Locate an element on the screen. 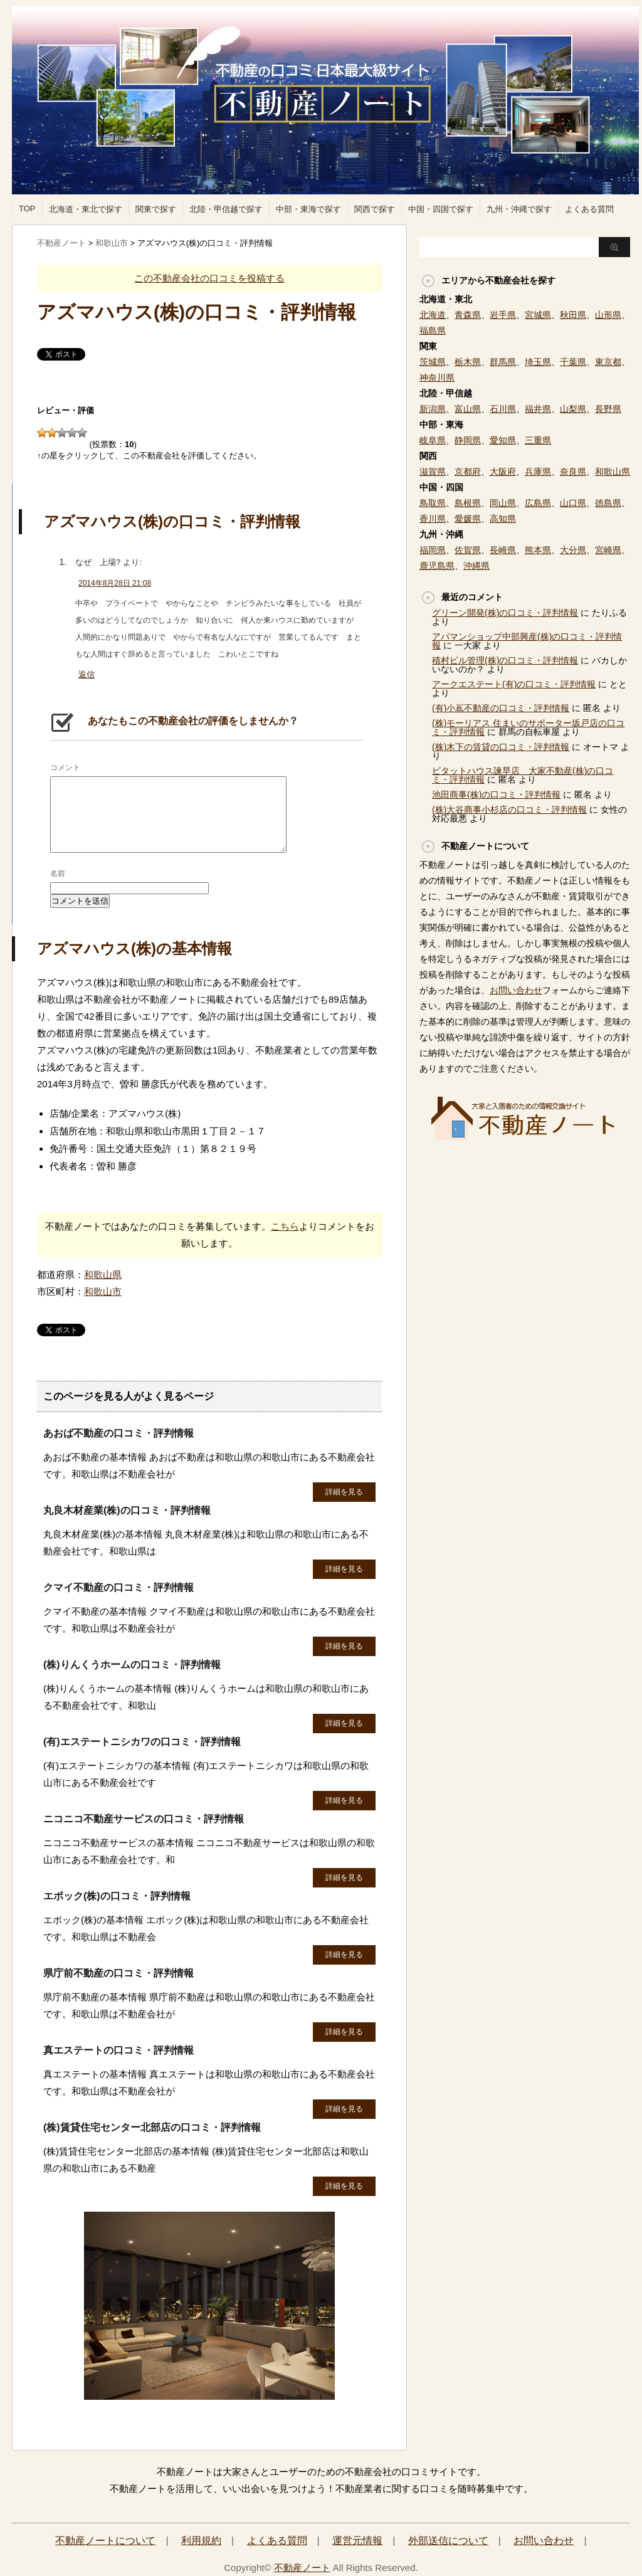 The image size is (642, 2576). ニコニコ不動産サービスの口コミ・評判情報 is located at coordinates (143, 1818).